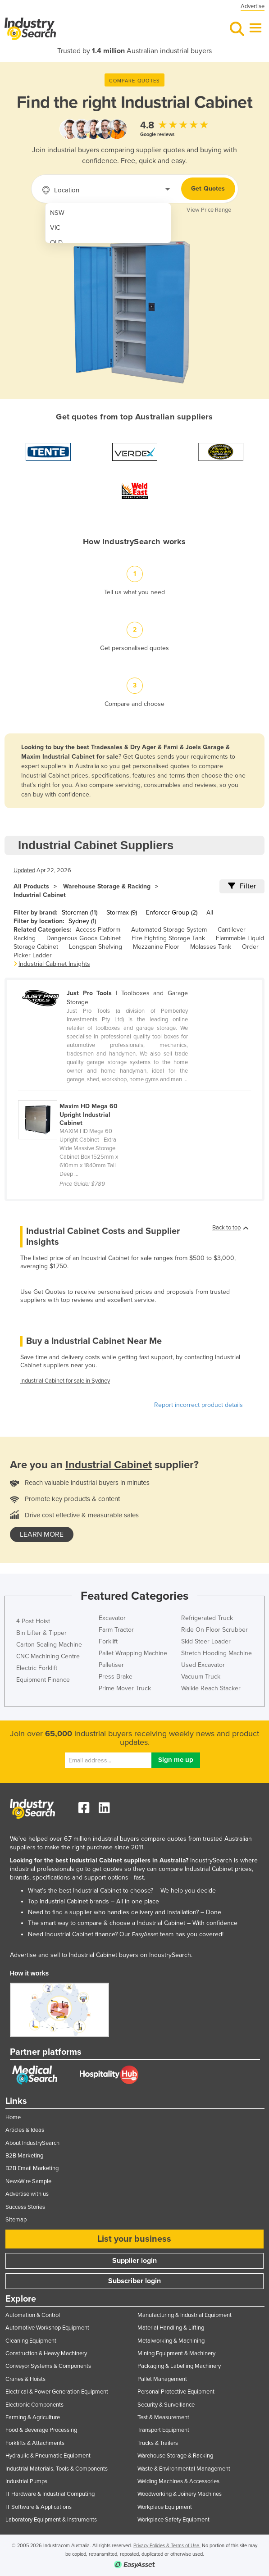 The width and height of the screenshot is (269, 2576). Describe the element at coordinates (50, 2494) in the screenshot. I see `IT Hardware & Industrial Computing` at that location.